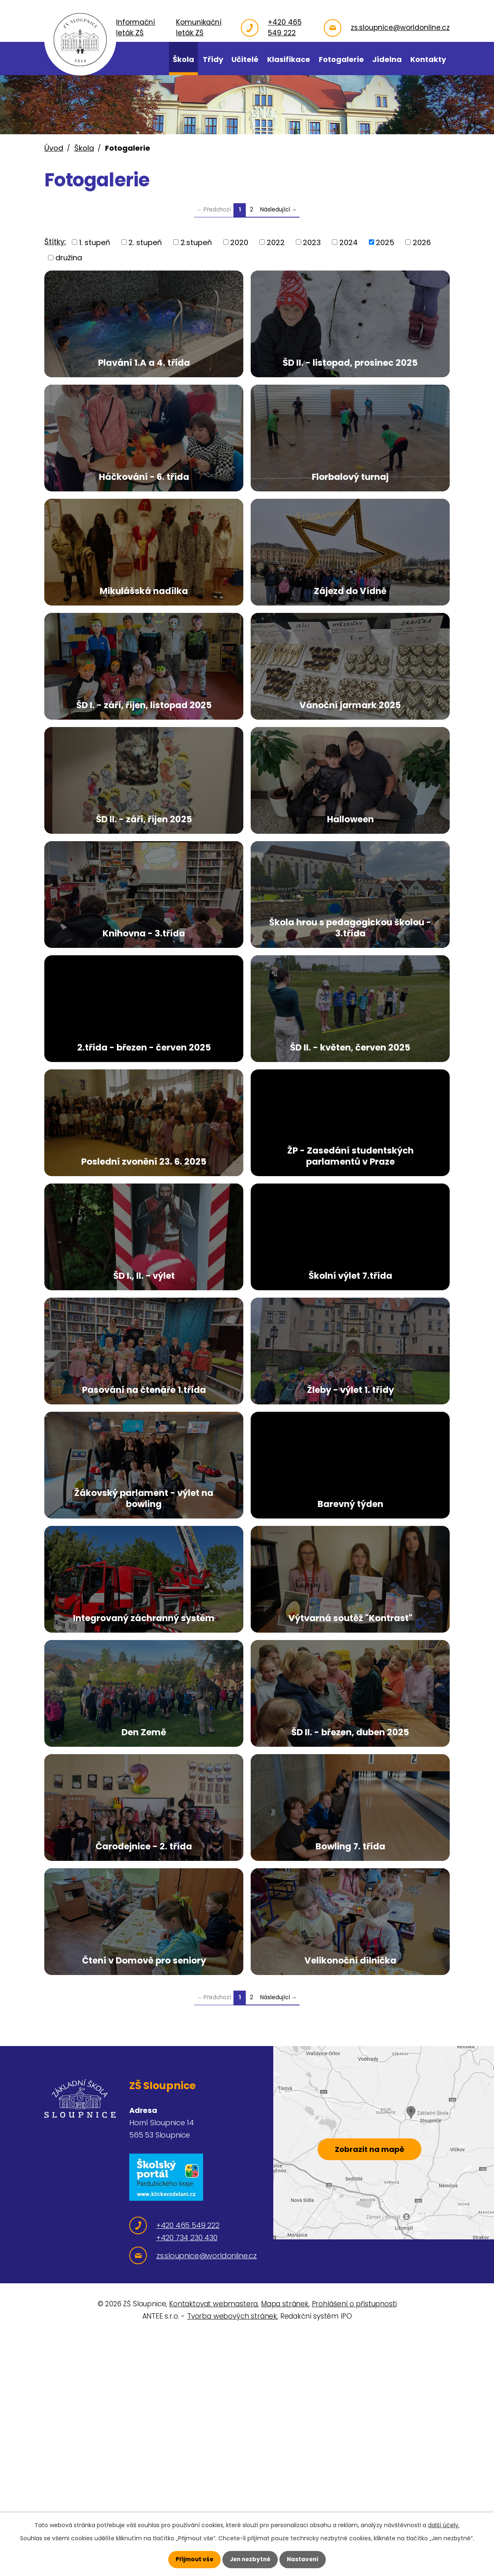  What do you see at coordinates (385, 242) in the screenshot?
I see `2025` at bounding box center [385, 242].